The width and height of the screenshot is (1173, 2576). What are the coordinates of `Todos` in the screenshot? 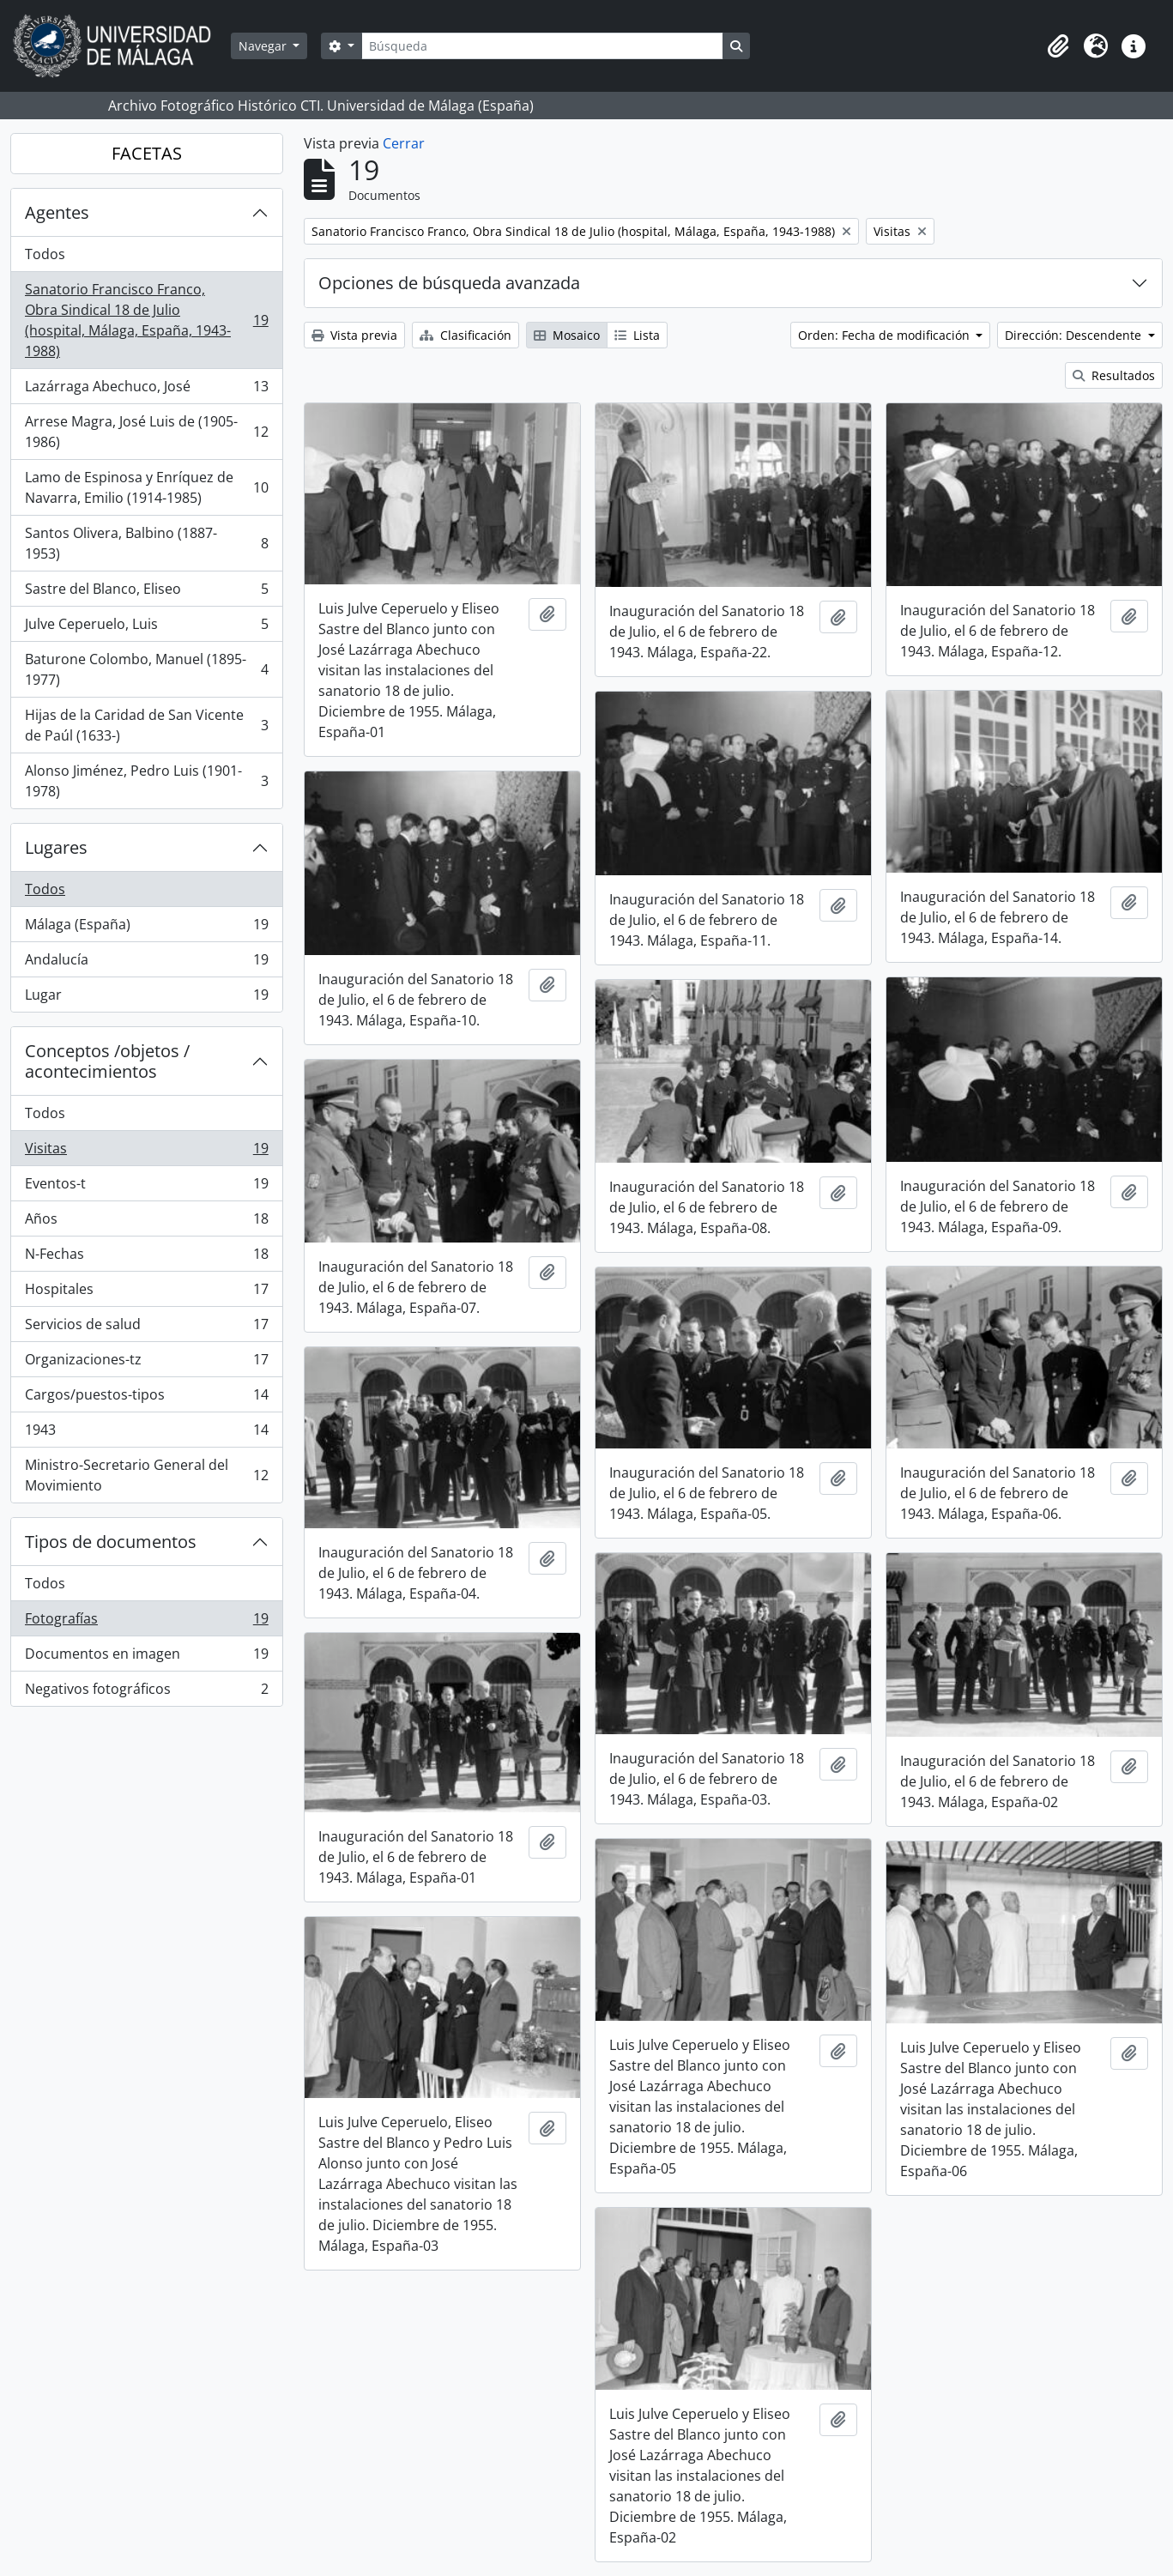 It's located at (45, 254).